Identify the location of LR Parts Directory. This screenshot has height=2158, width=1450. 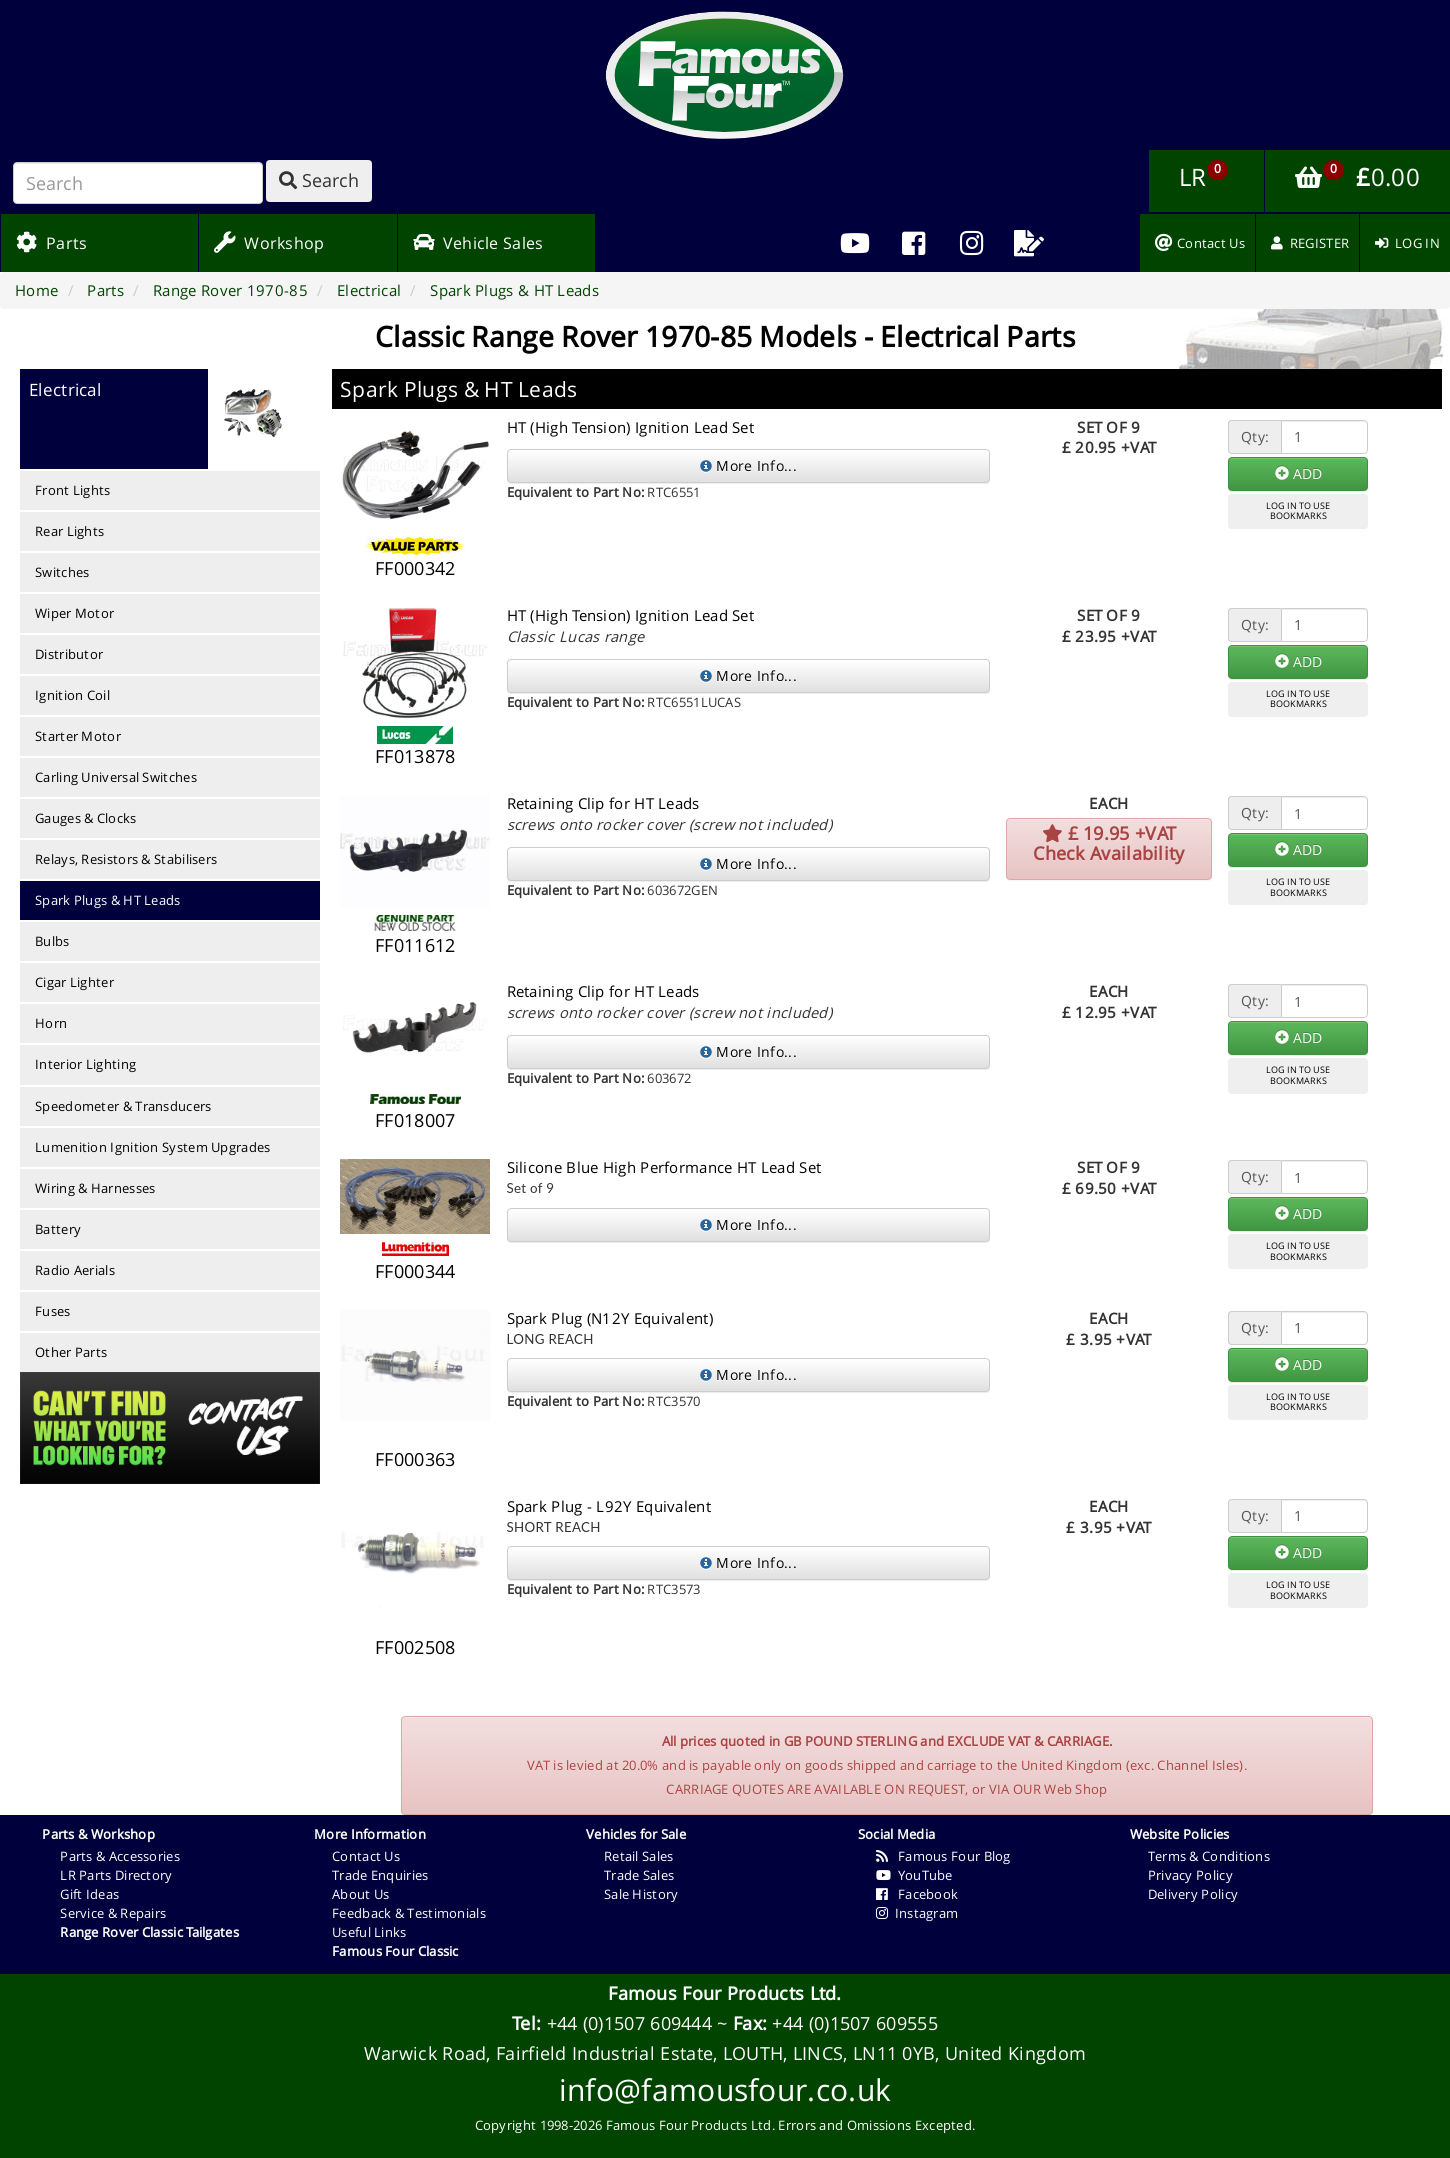
(116, 1875).